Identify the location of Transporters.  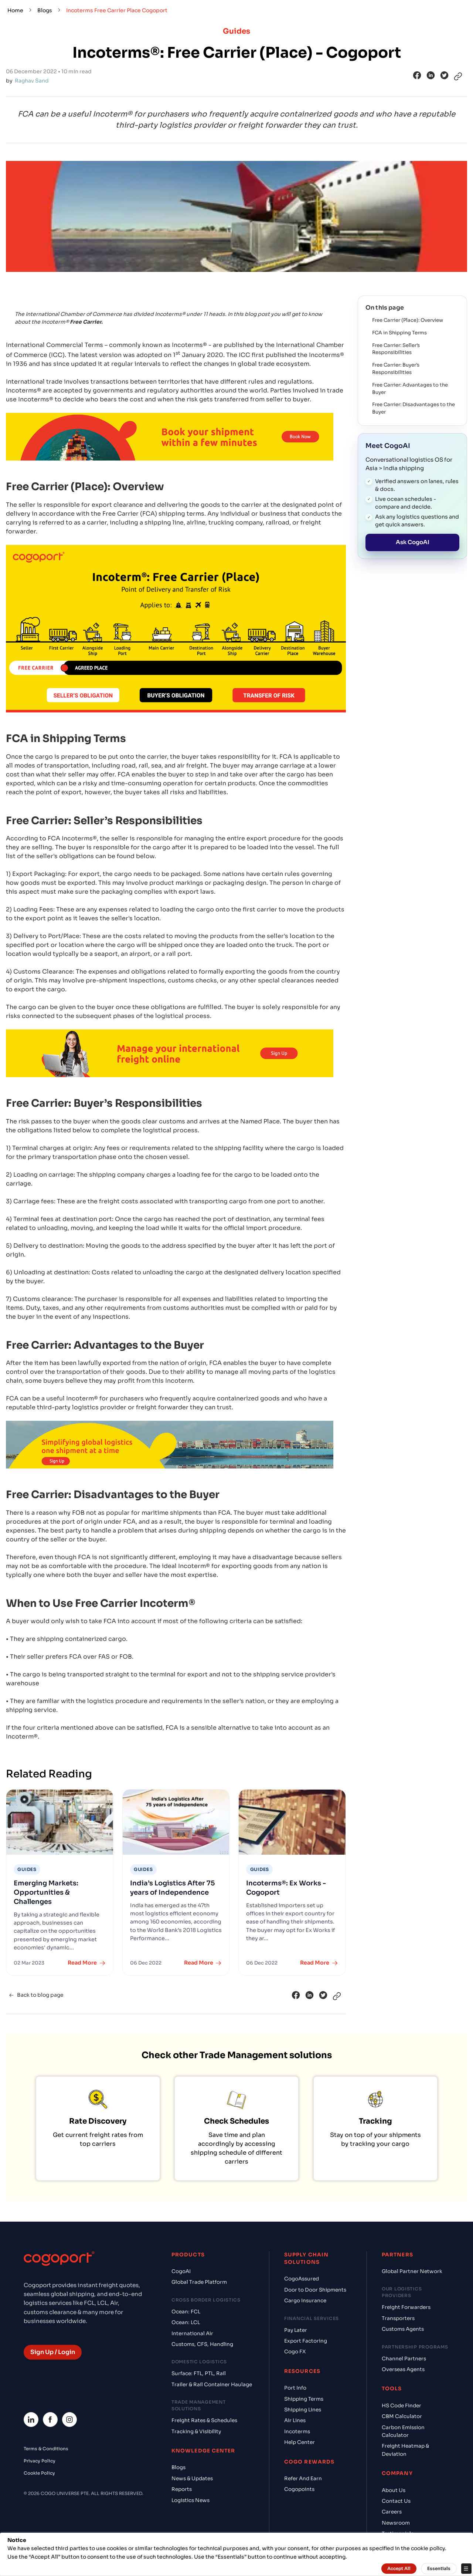
(398, 2318).